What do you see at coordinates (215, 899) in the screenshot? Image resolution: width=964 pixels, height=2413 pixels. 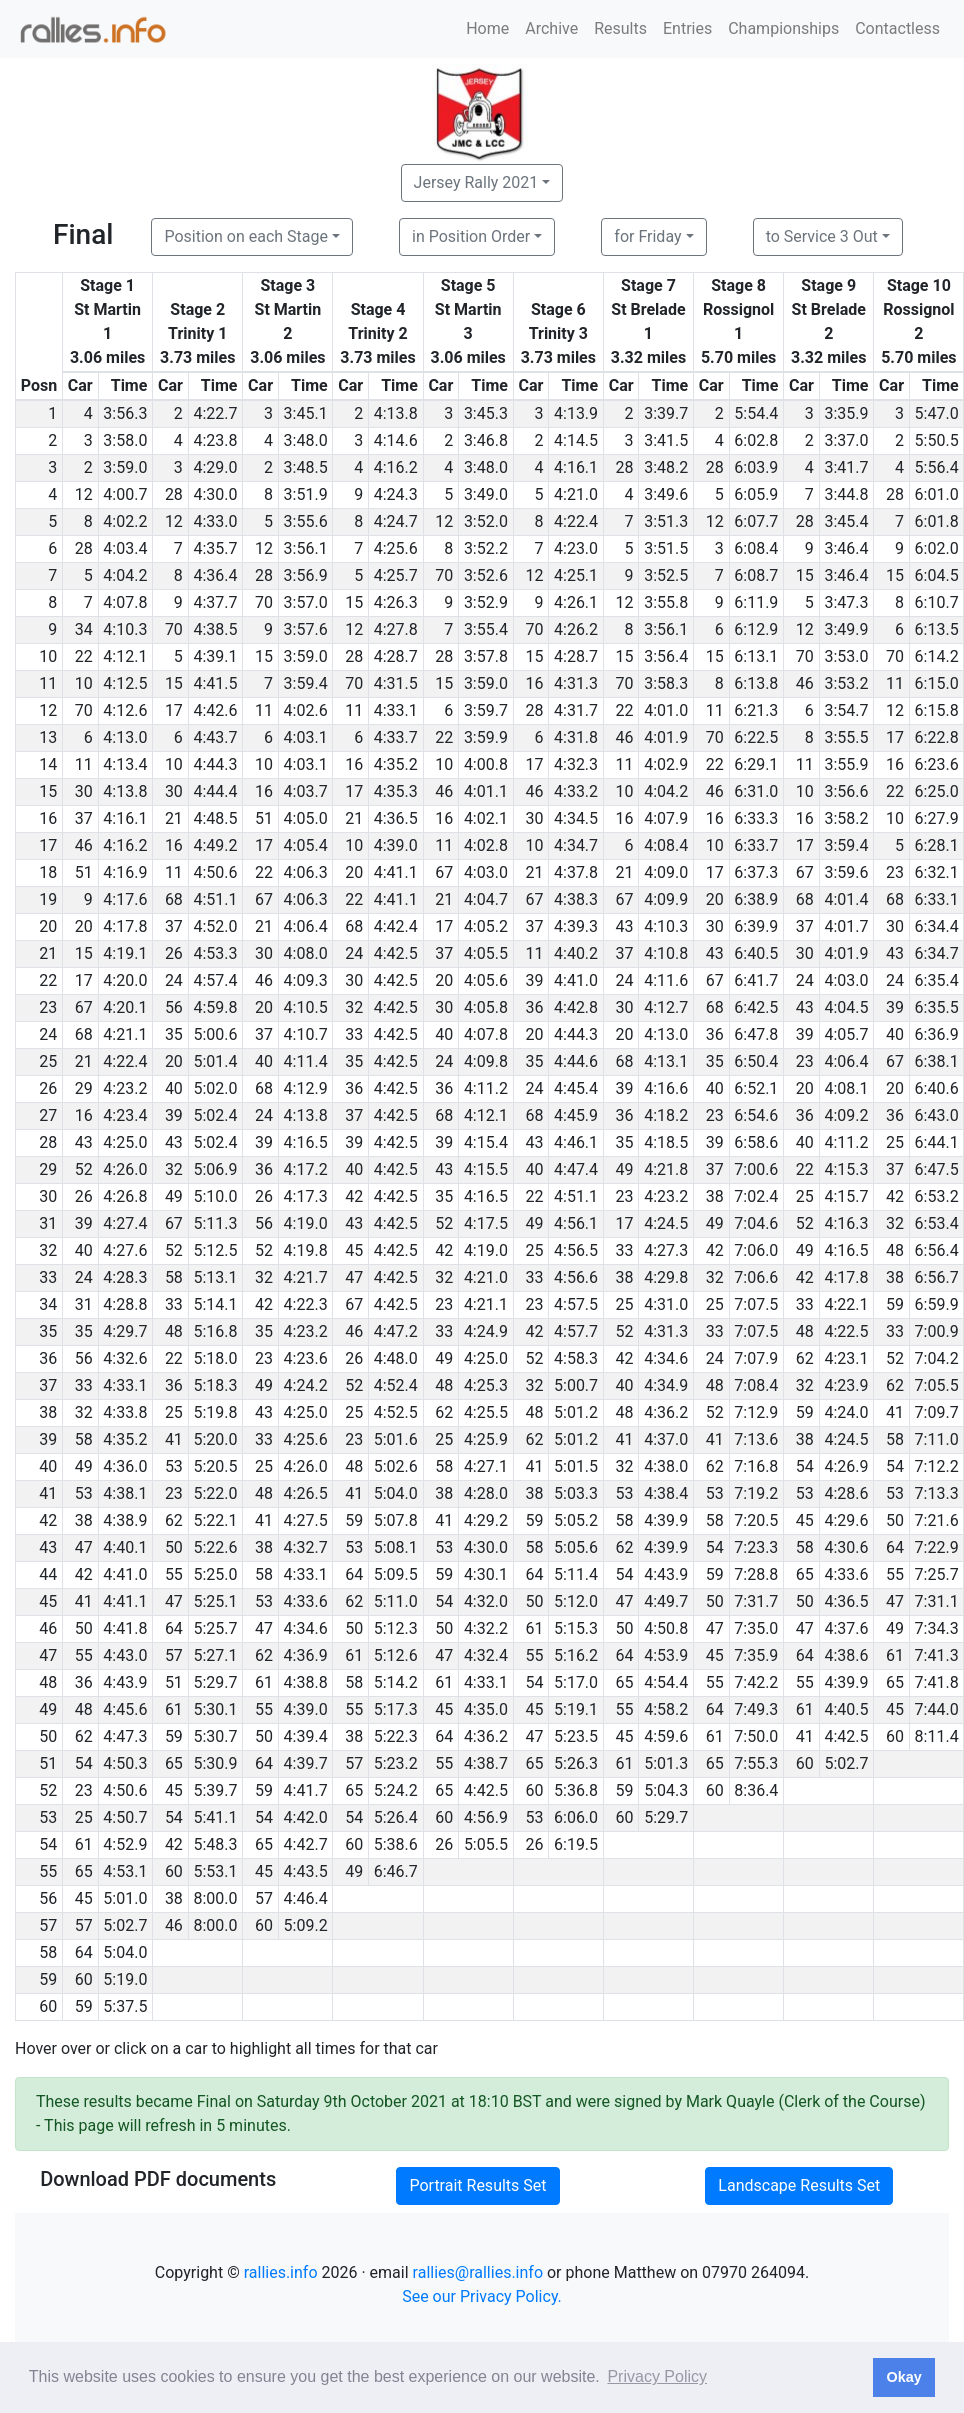 I see `4:51.1` at bounding box center [215, 899].